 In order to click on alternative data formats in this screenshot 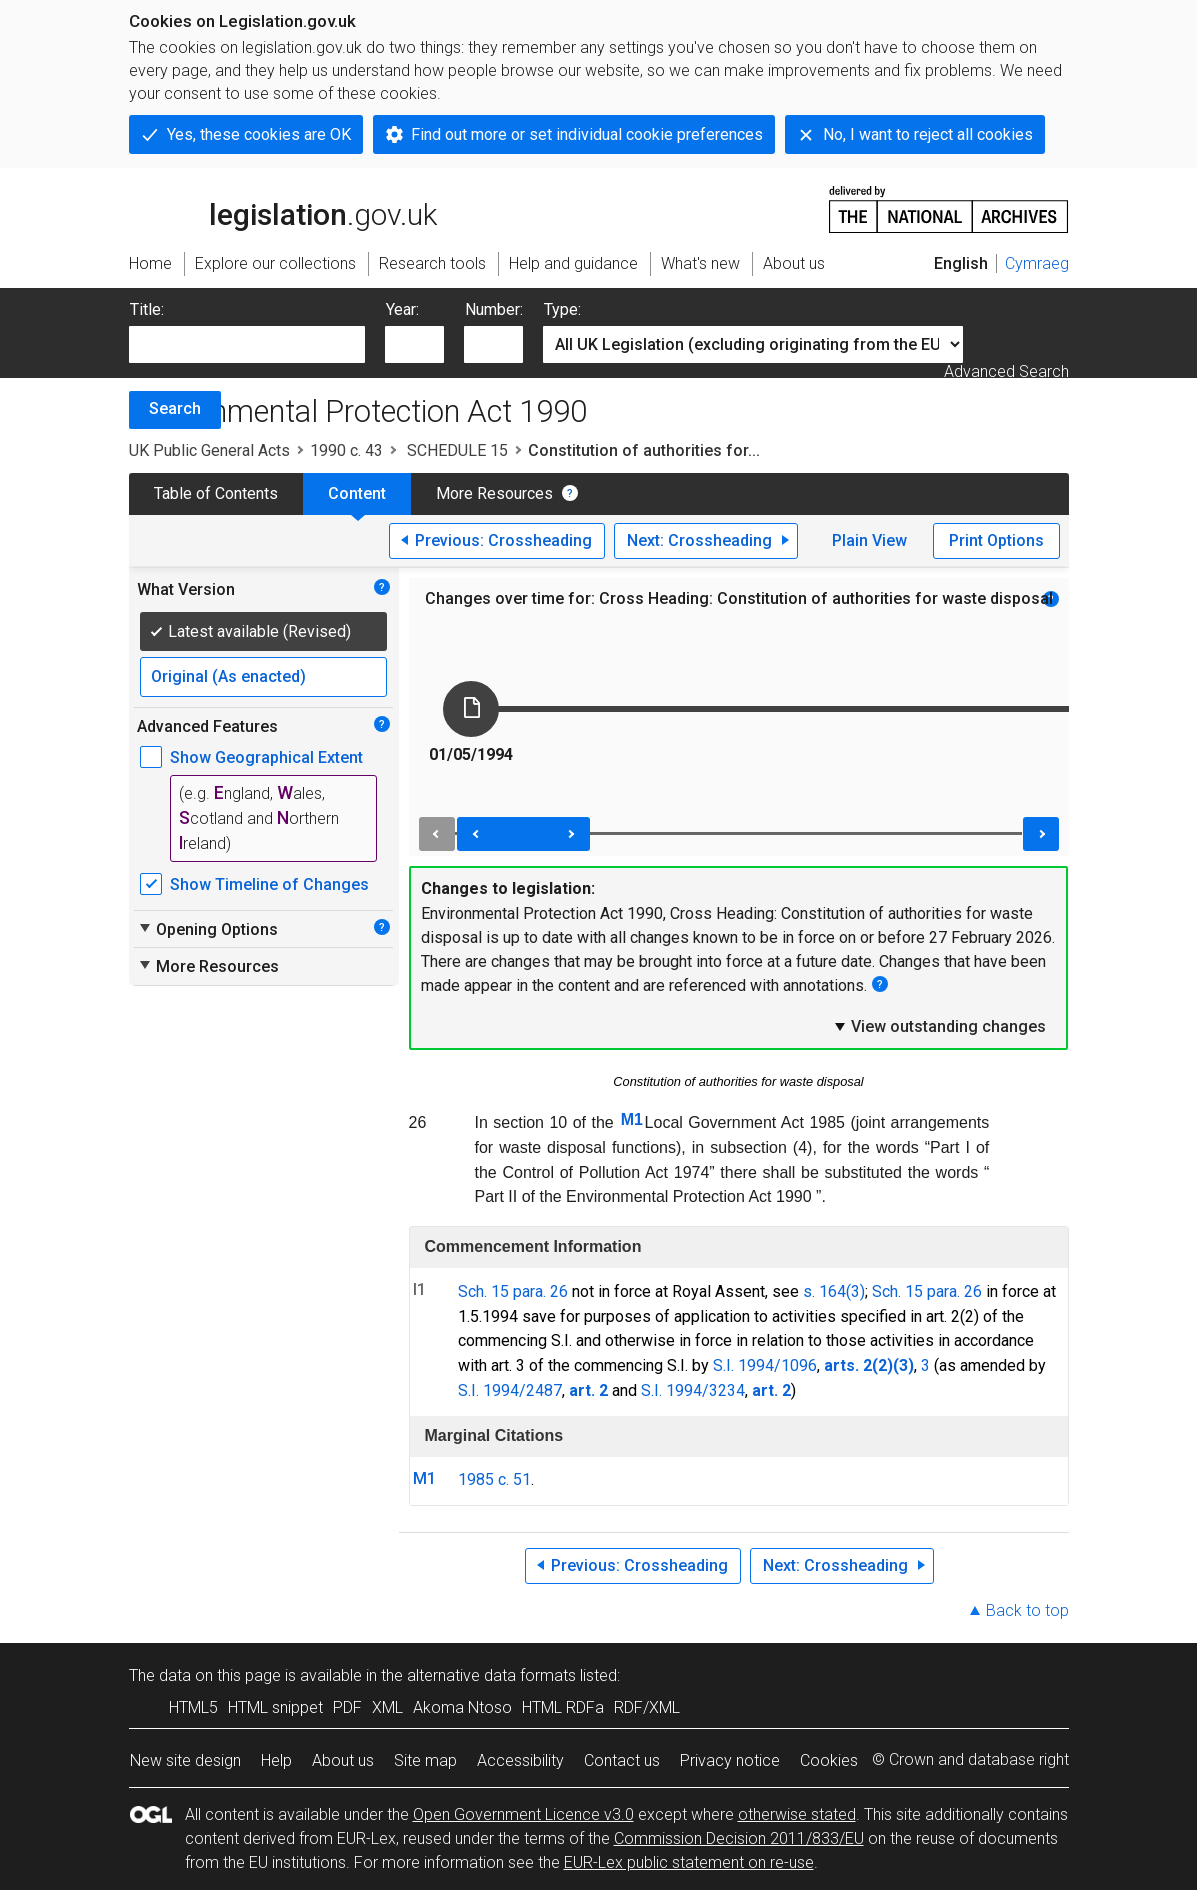, I will do `click(491, 1675)`.